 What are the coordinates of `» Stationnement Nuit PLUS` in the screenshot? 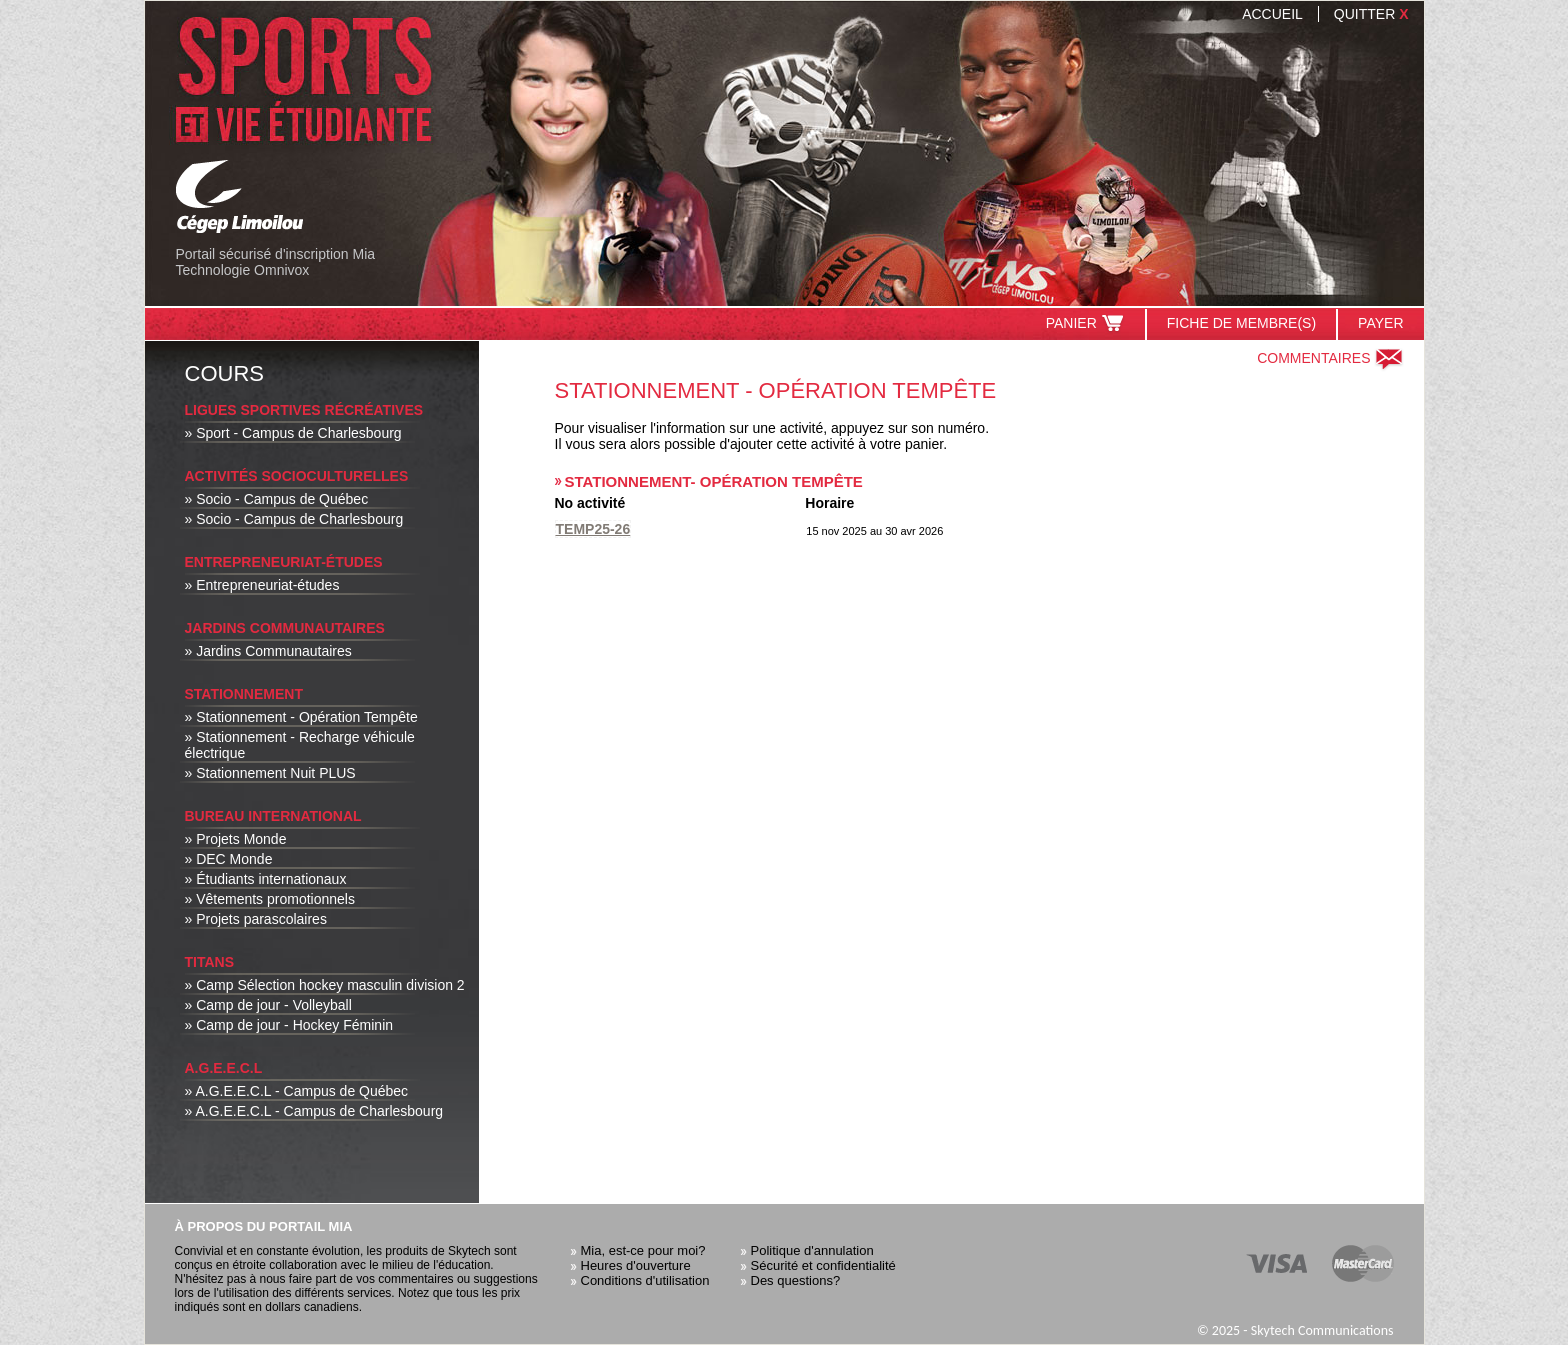 It's located at (270, 773).